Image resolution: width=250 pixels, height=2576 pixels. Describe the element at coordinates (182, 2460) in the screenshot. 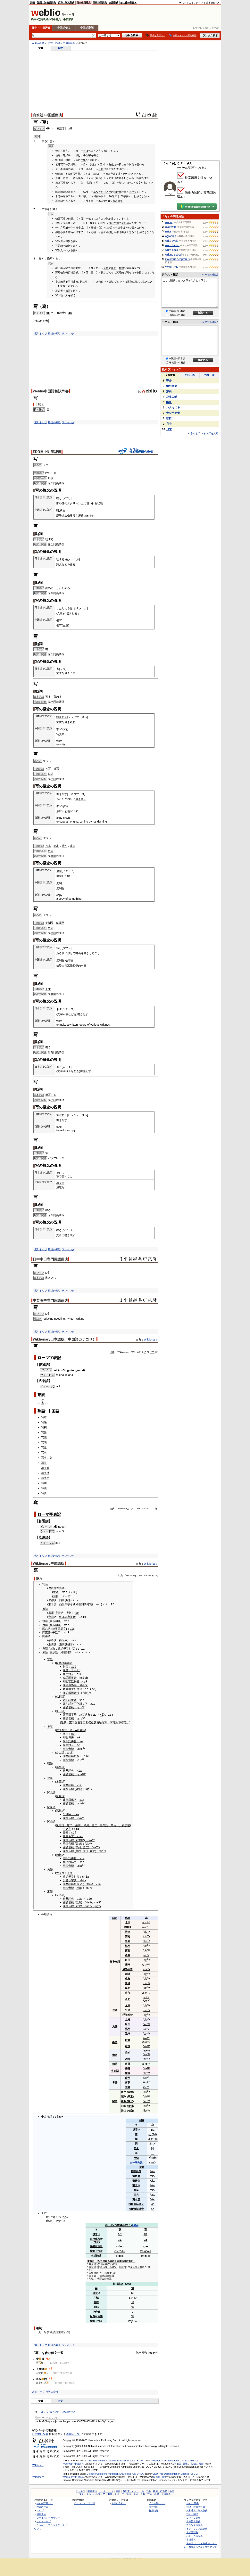

I see `改訂履歴` at that location.